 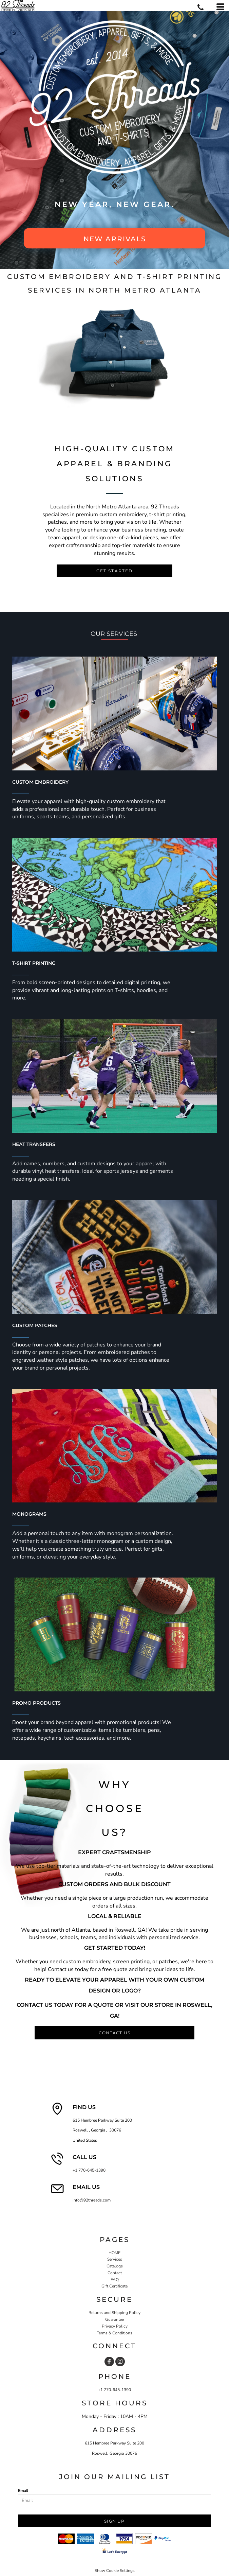 What do you see at coordinates (115, 2273) in the screenshot?
I see `Contact` at bounding box center [115, 2273].